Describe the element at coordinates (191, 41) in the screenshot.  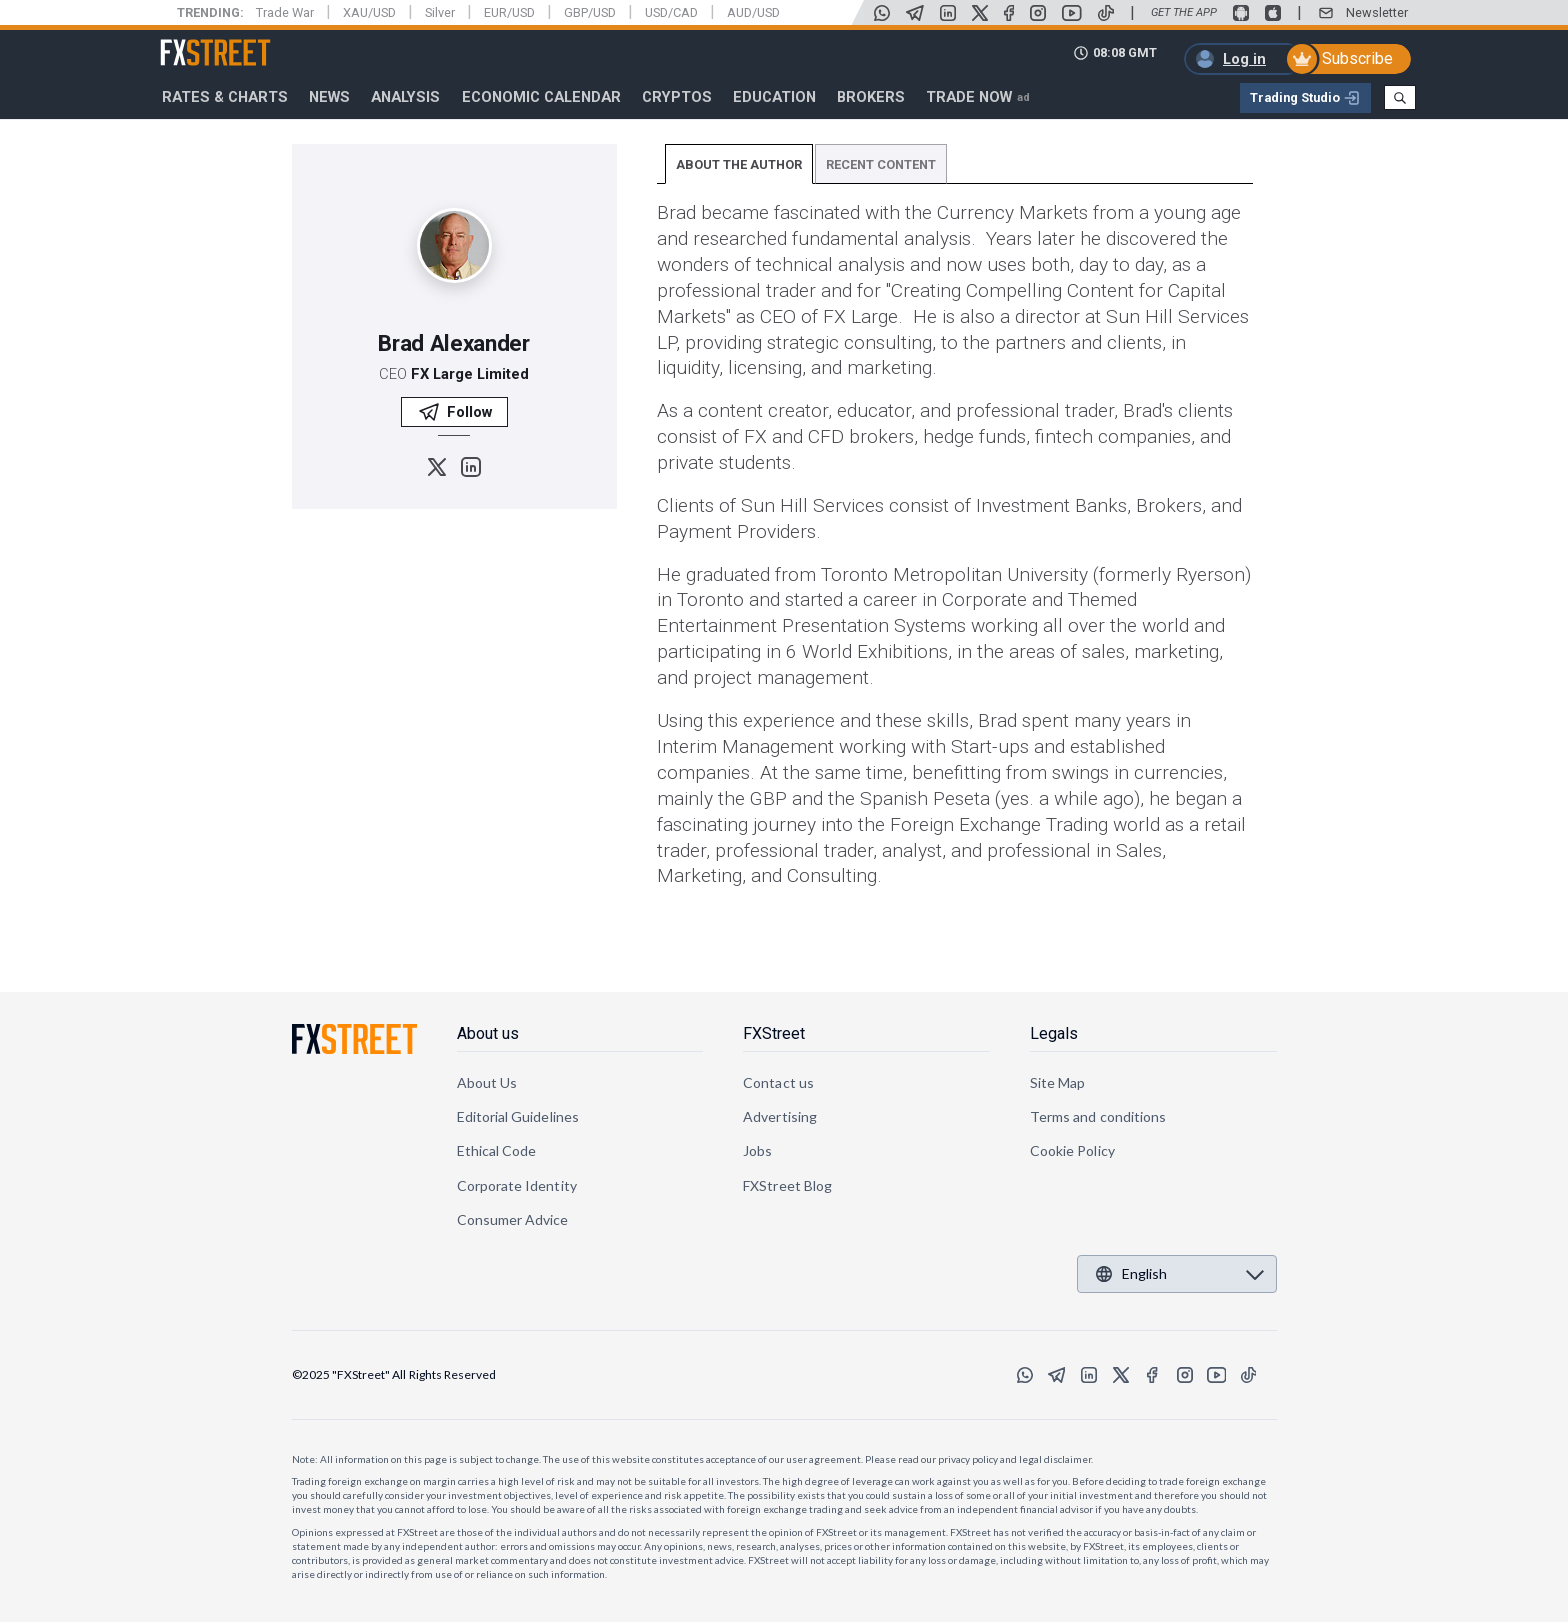
I see `FXStreet` at that location.